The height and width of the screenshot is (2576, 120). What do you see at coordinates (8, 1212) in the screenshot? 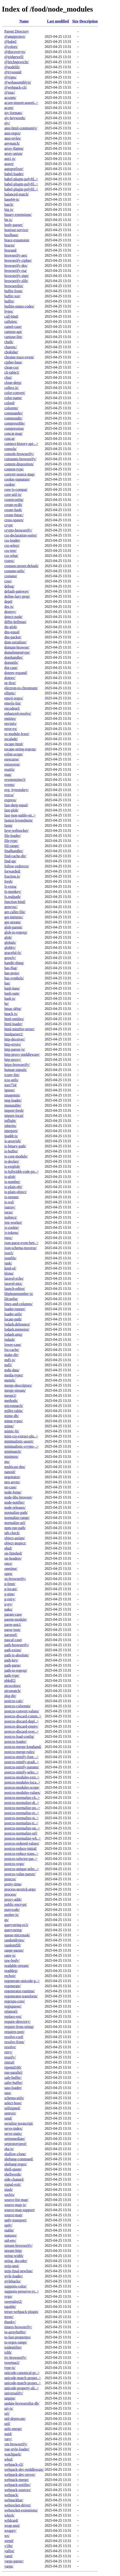
I see `isexe/` at bounding box center [8, 1212].